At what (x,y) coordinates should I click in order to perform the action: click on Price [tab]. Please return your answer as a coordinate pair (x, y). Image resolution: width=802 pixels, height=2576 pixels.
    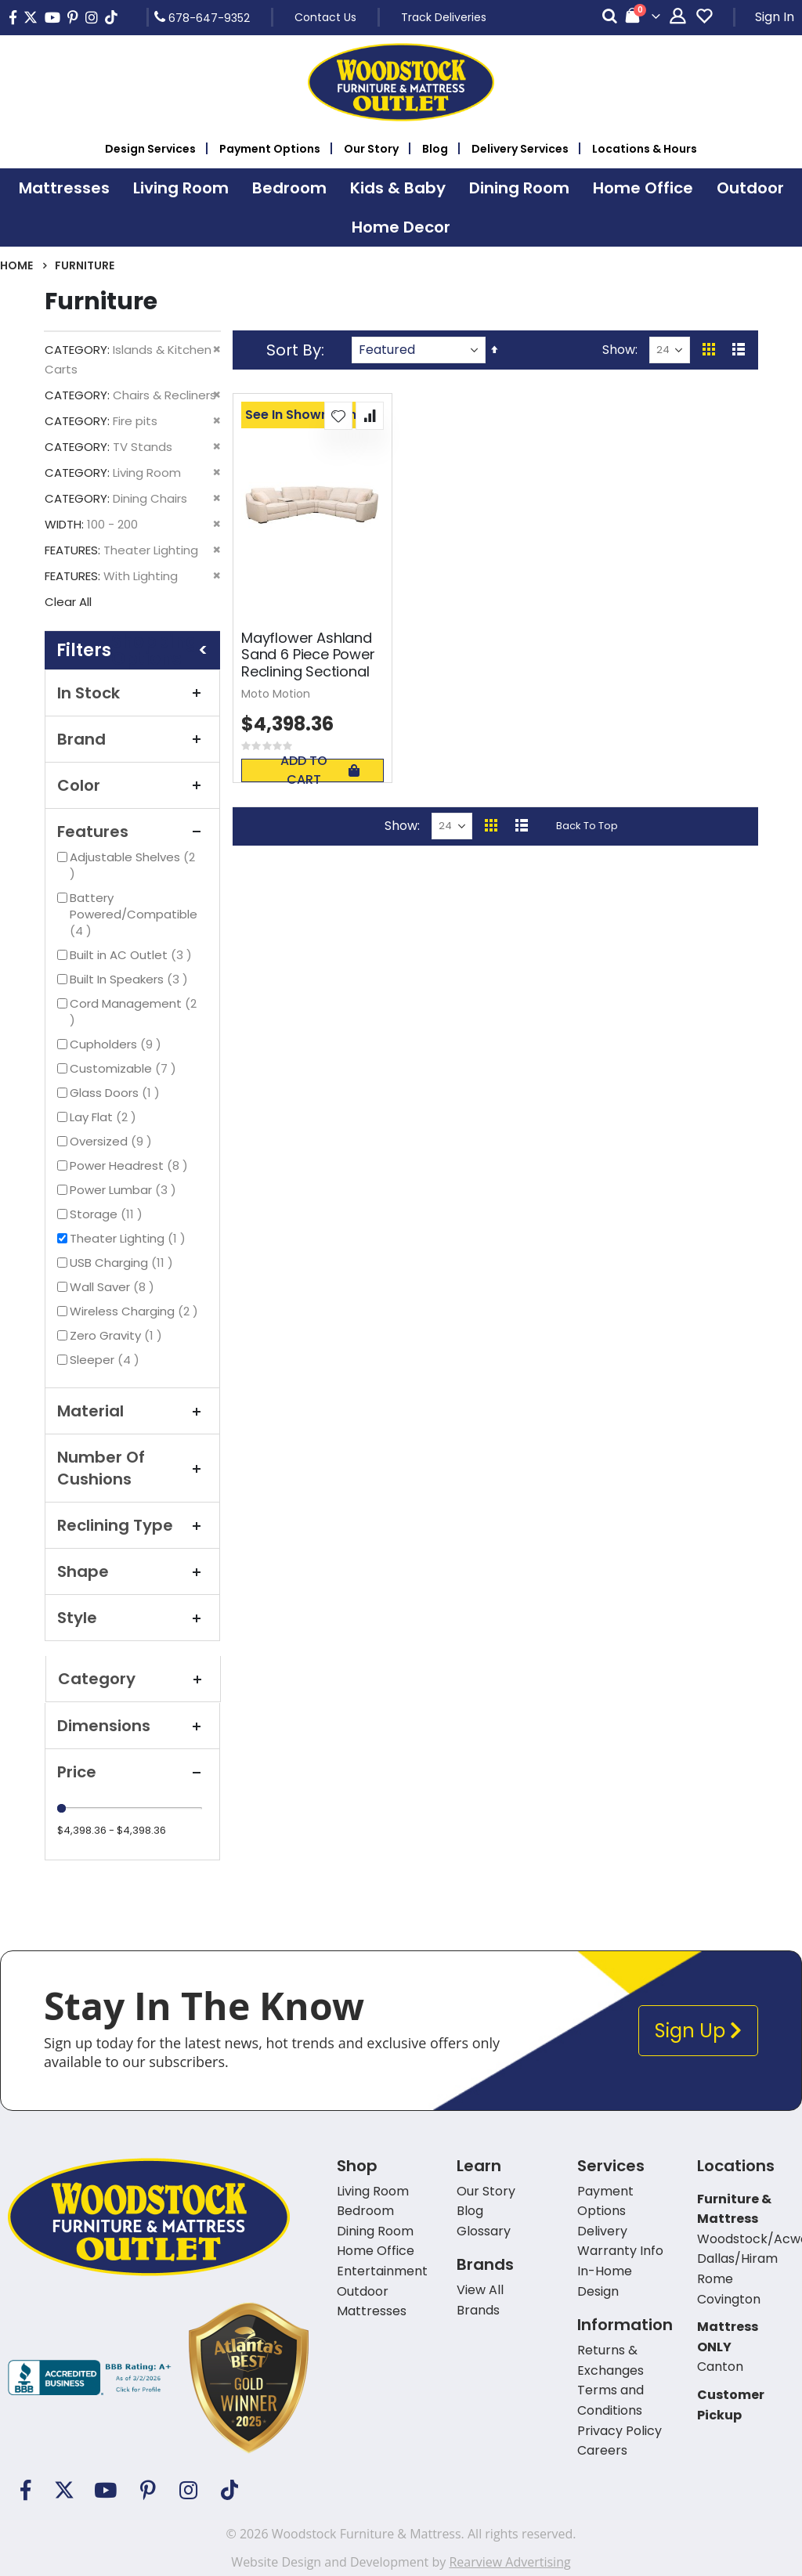
    Looking at the image, I should click on (132, 1772).